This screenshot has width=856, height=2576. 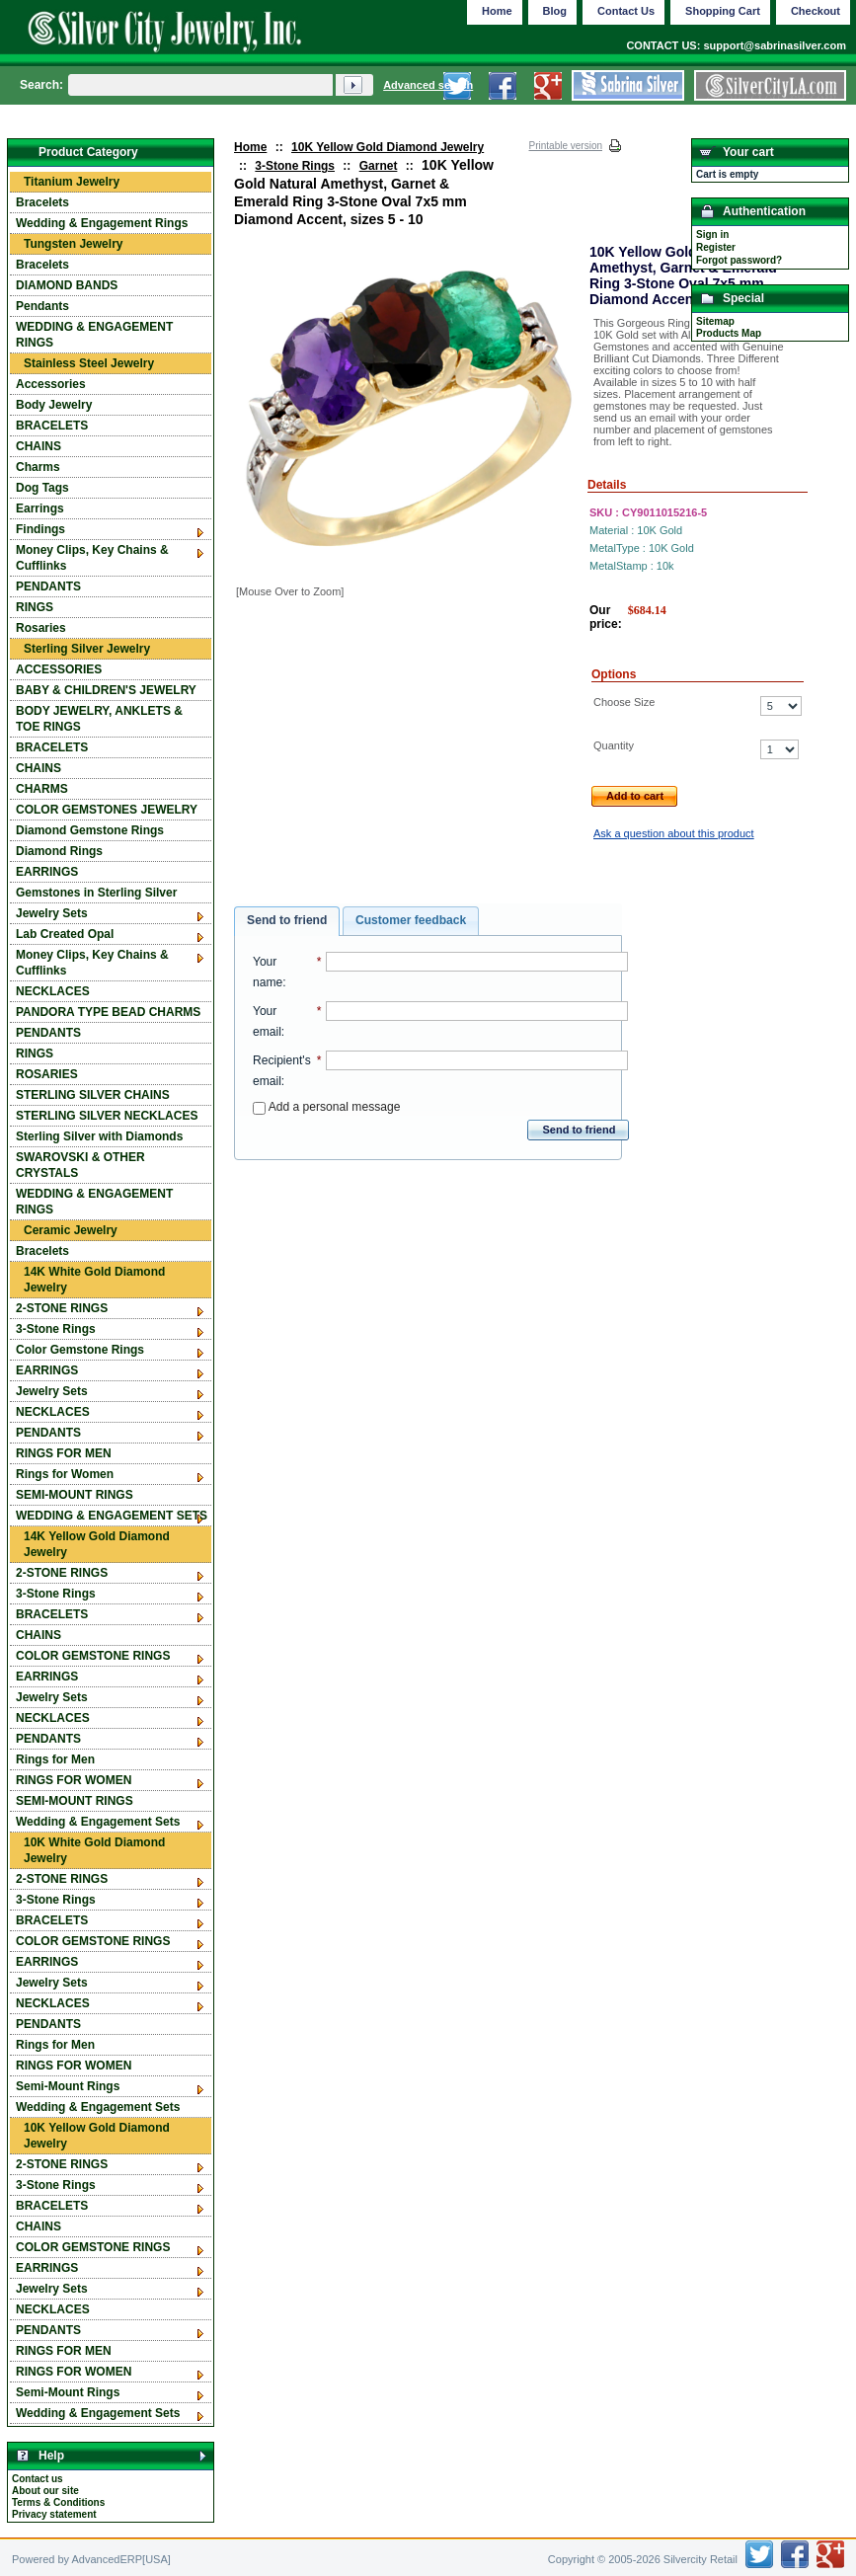 I want to click on RINGS, so click(x=34, y=607).